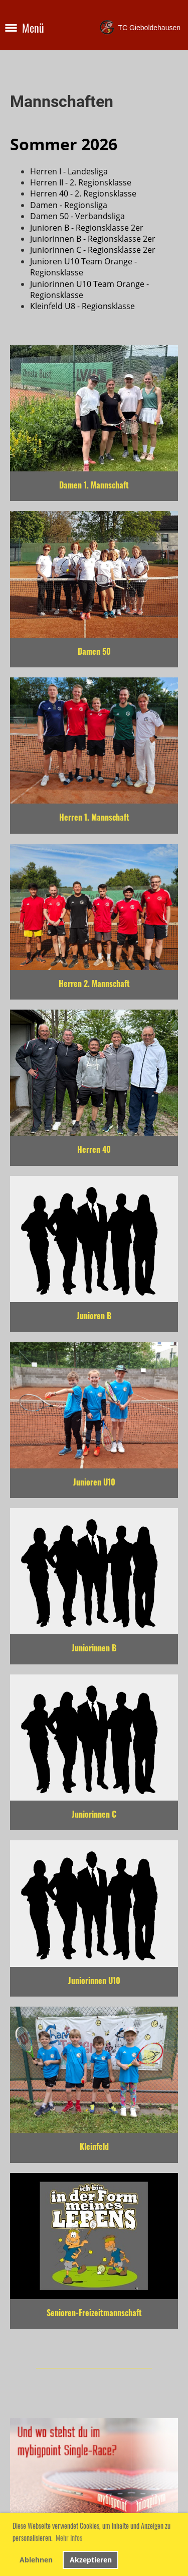  Describe the element at coordinates (92, 238) in the screenshot. I see `Juniorinnen B - Regionsklasse 2er` at that location.